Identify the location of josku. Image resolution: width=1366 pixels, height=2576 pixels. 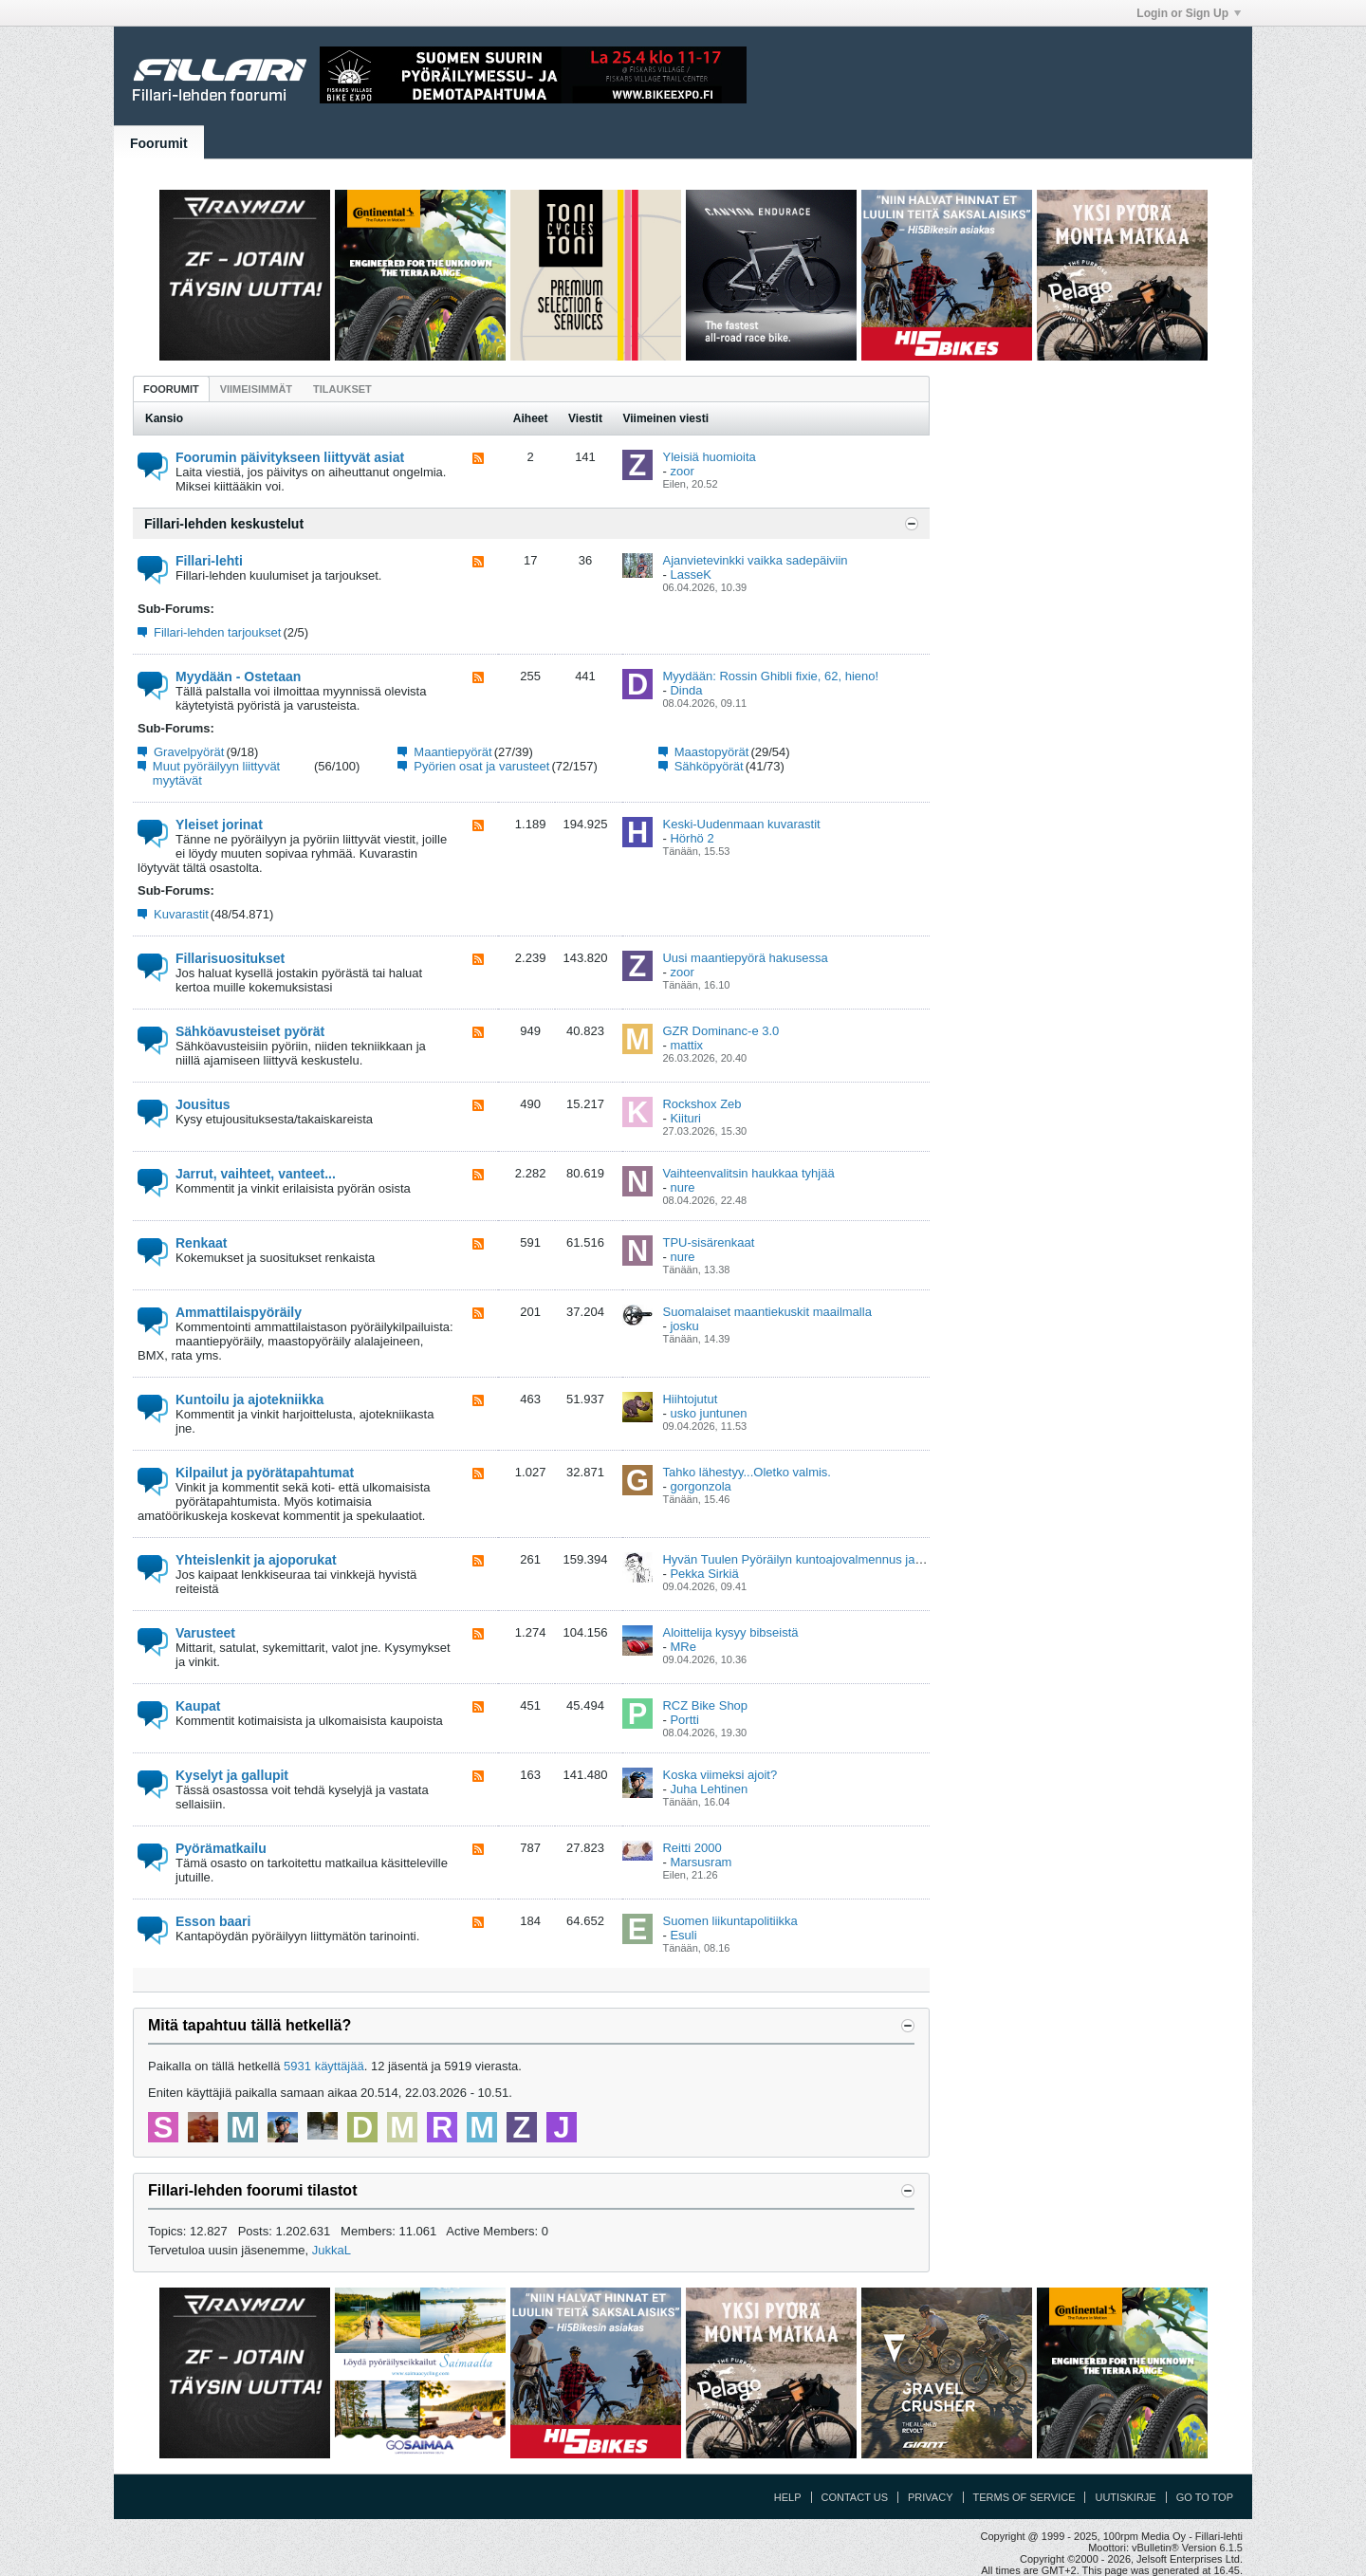
(684, 1326).